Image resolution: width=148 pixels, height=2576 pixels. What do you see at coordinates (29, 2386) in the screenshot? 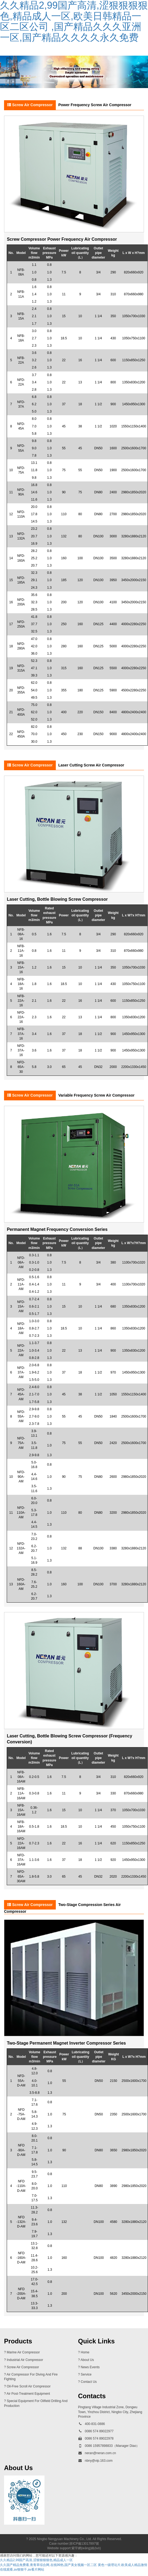
I see `oil-free scroll air compressor` at bounding box center [29, 2386].